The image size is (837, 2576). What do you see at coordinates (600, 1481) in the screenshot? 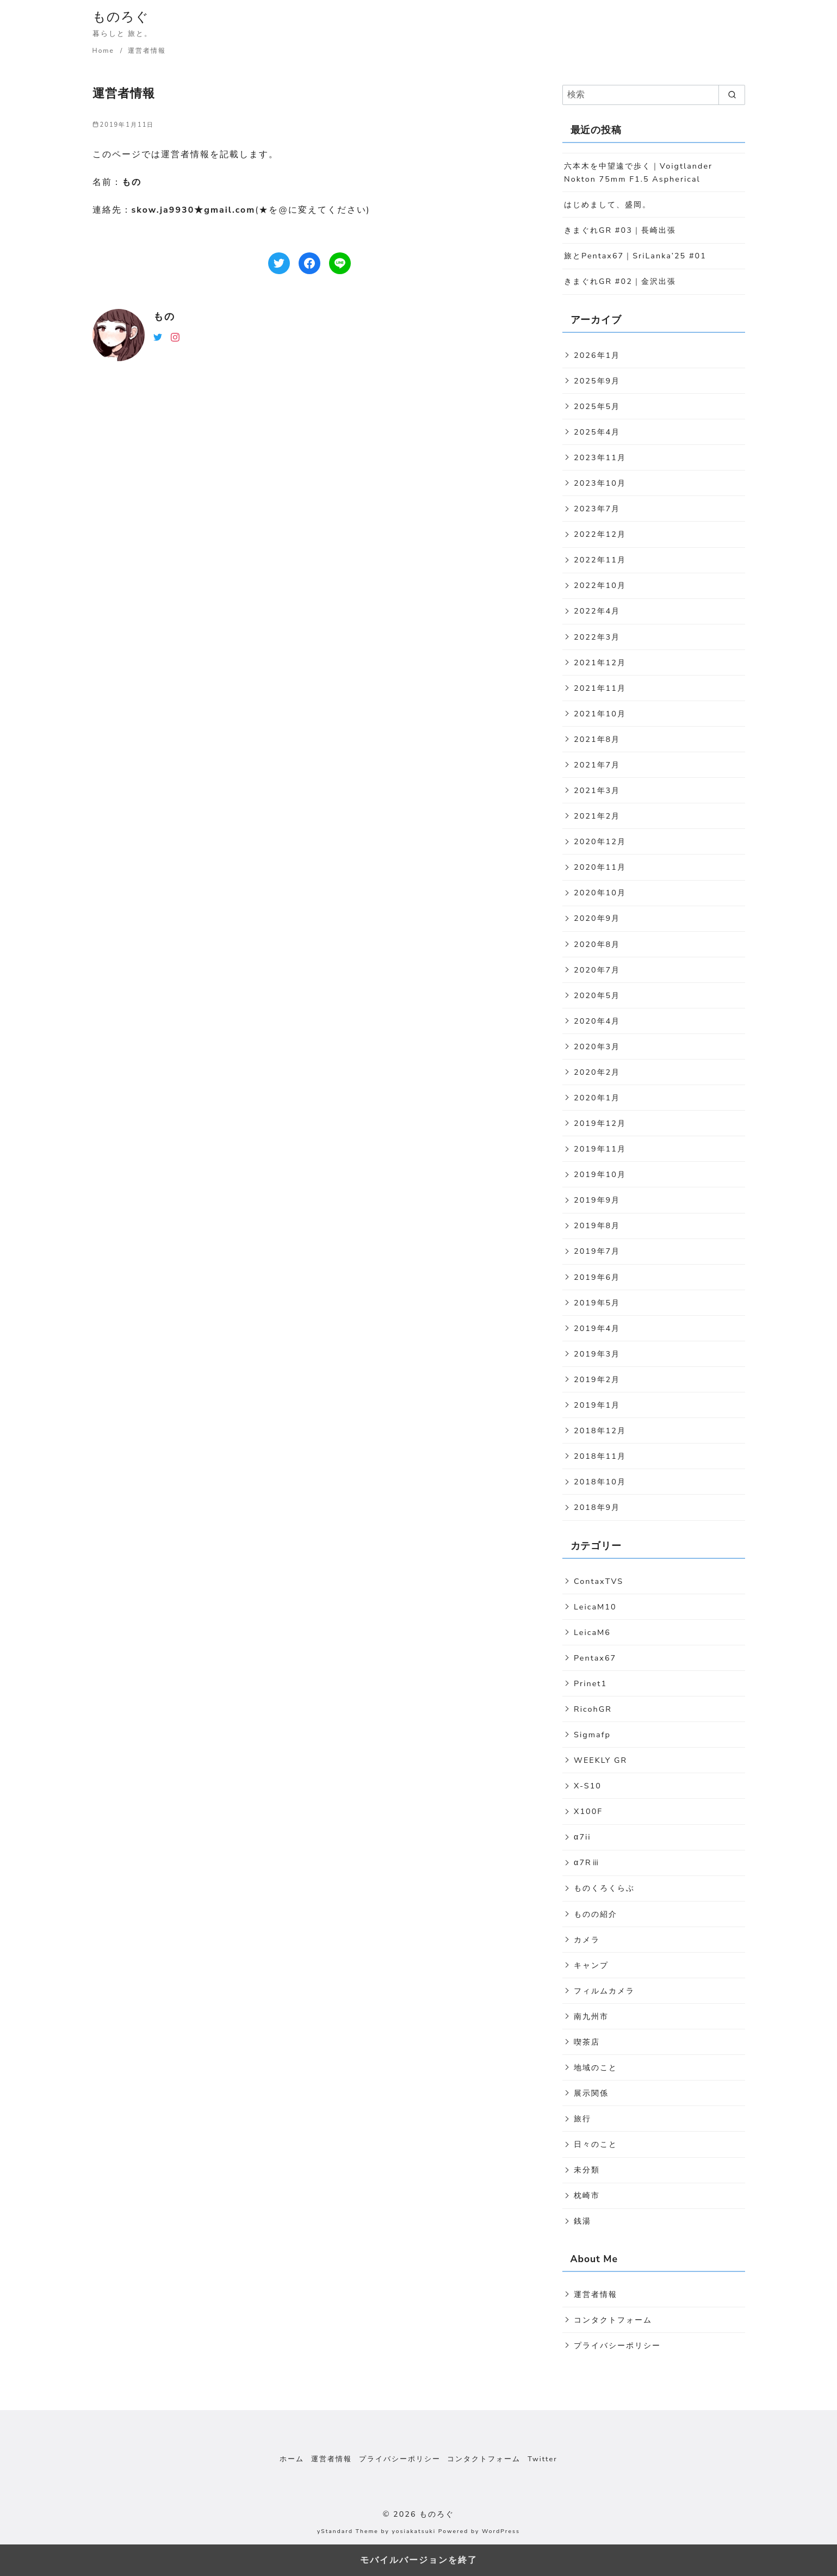
I see `2018年10月` at bounding box center [600, 1481].